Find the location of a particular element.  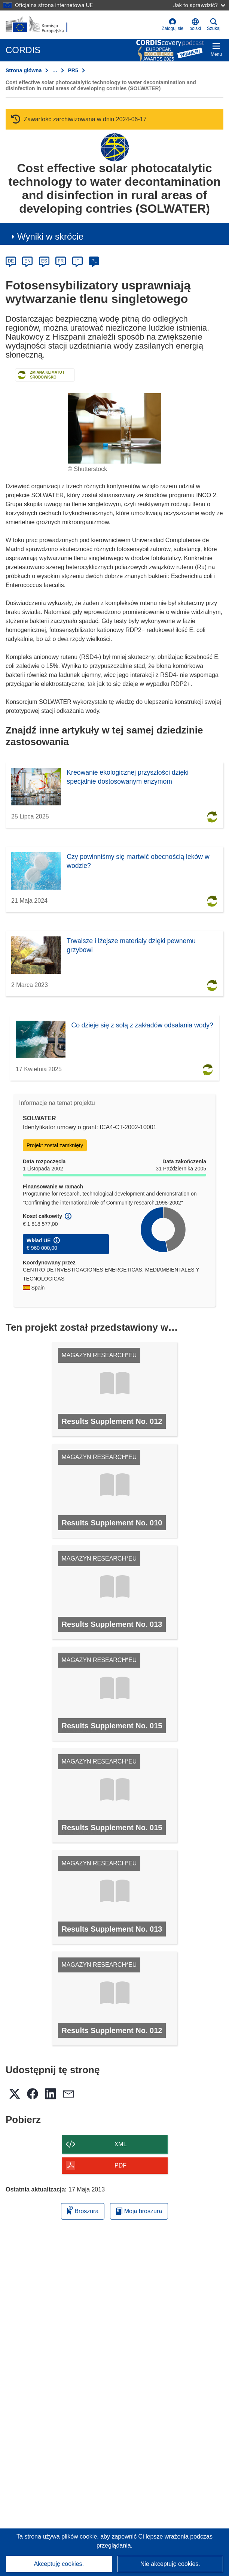

EN [en] is located at coordinates (27, 261).